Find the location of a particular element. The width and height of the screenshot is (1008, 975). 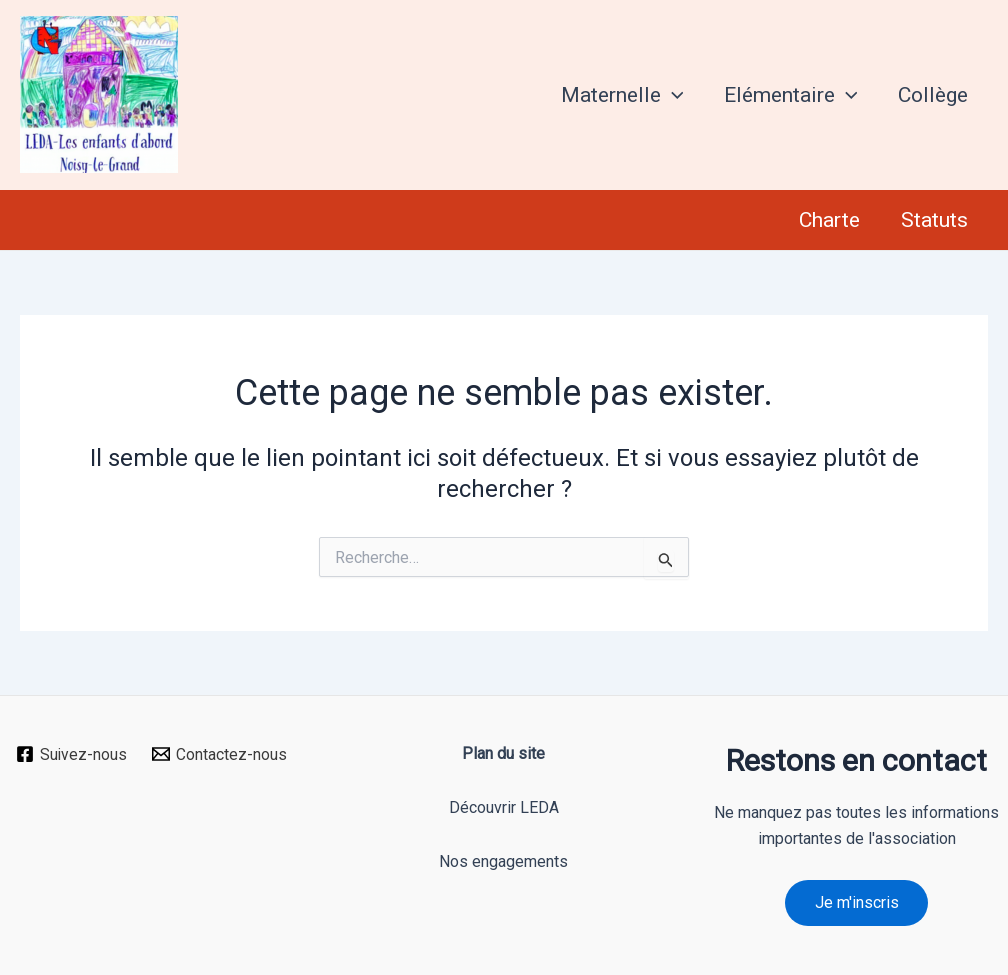

Maternelle is located at coordinates (618, 95).